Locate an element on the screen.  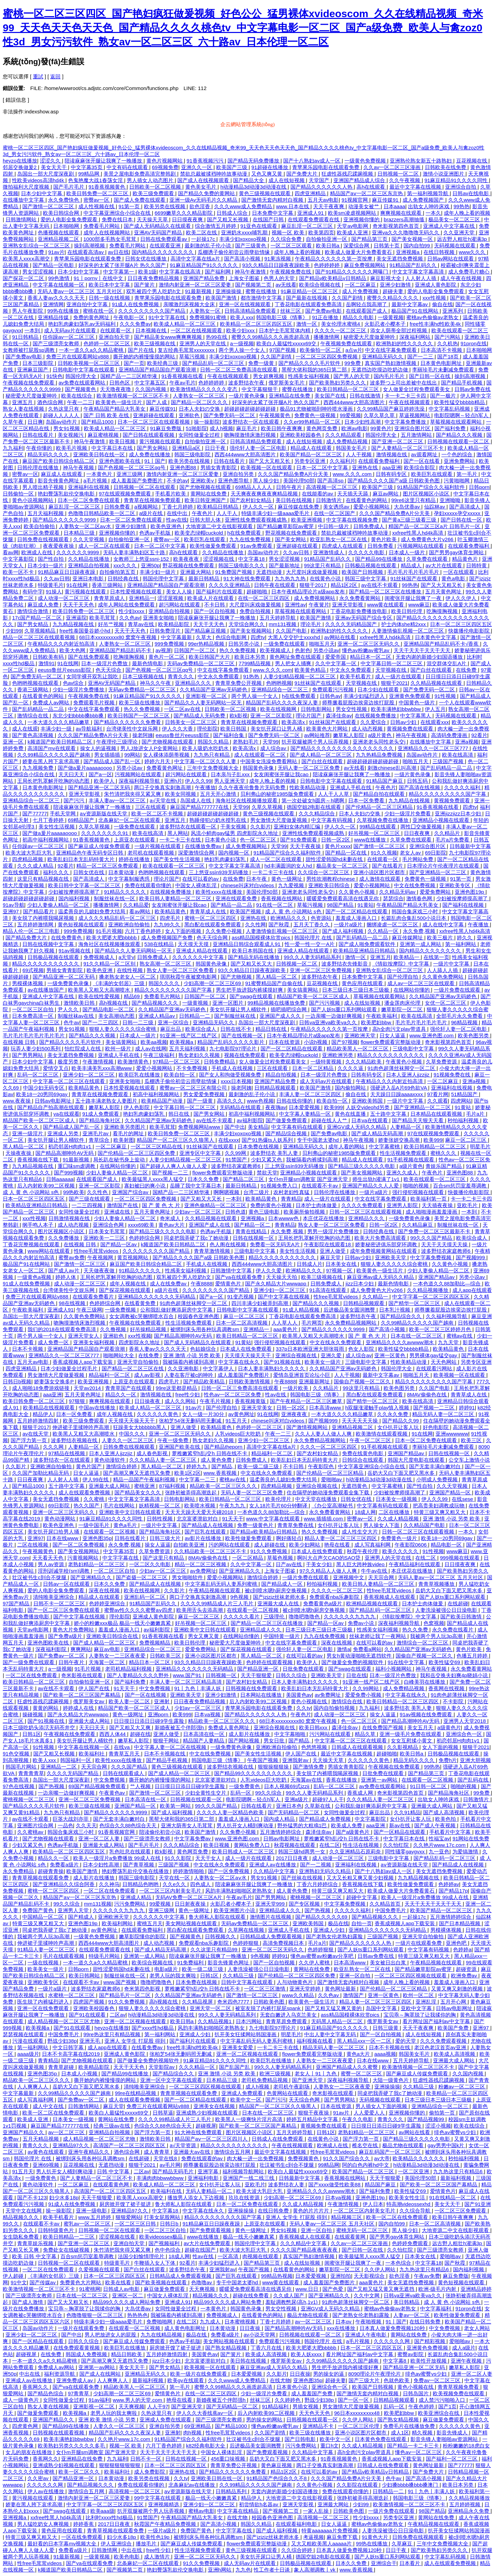
人人舔人人插 is located at coordinates (443, 970).